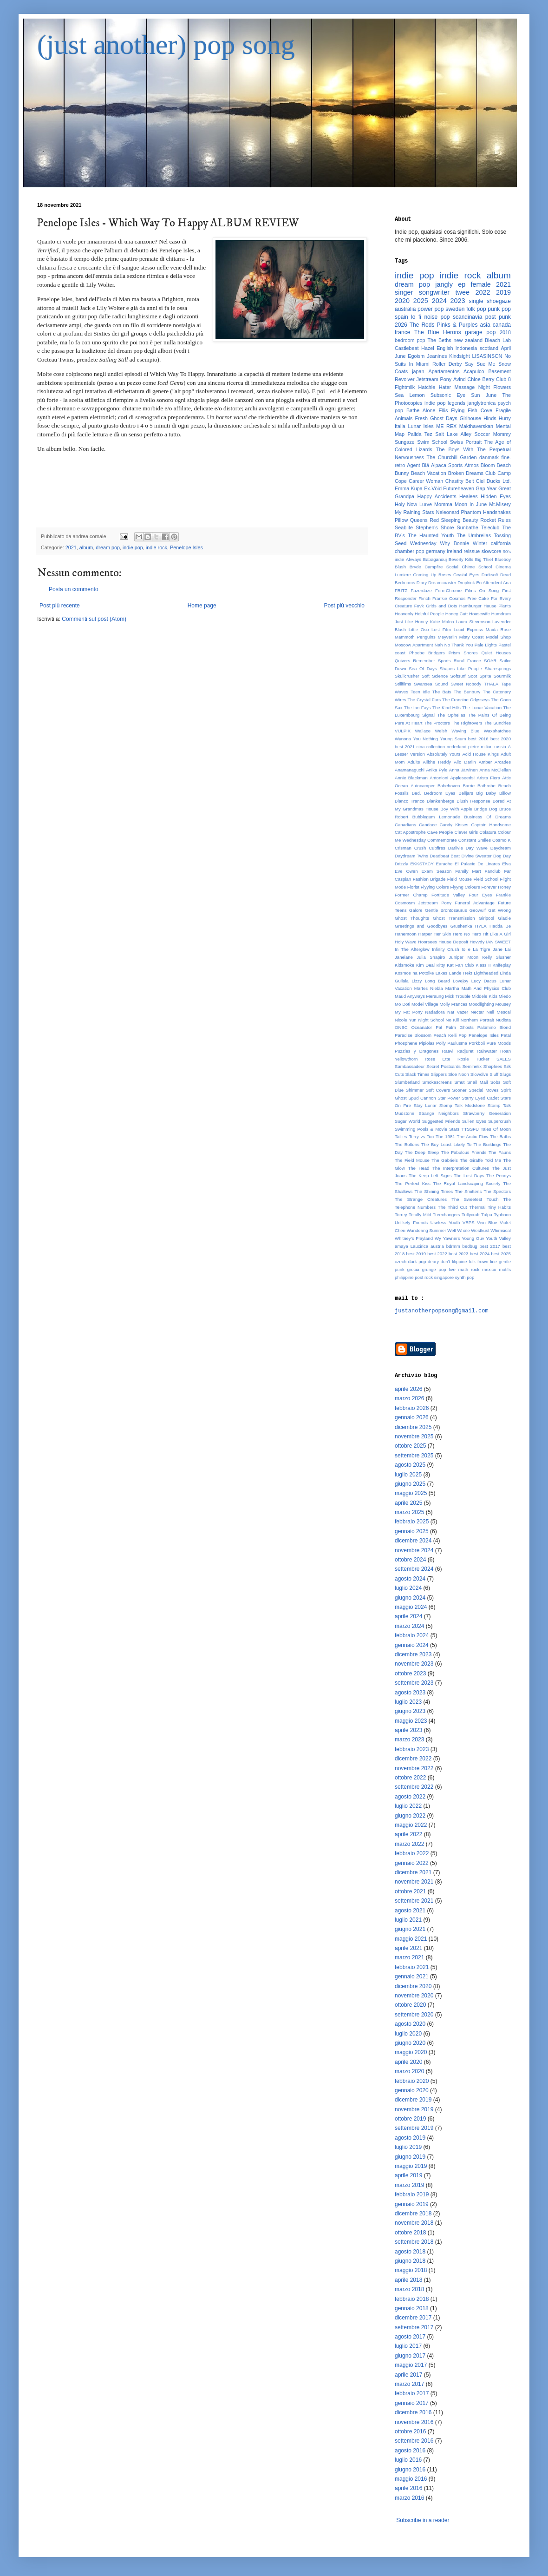  What do you see at coordinates (416, 910) in the screenshot?
I see `Galore` at bounding box center [416, 910].